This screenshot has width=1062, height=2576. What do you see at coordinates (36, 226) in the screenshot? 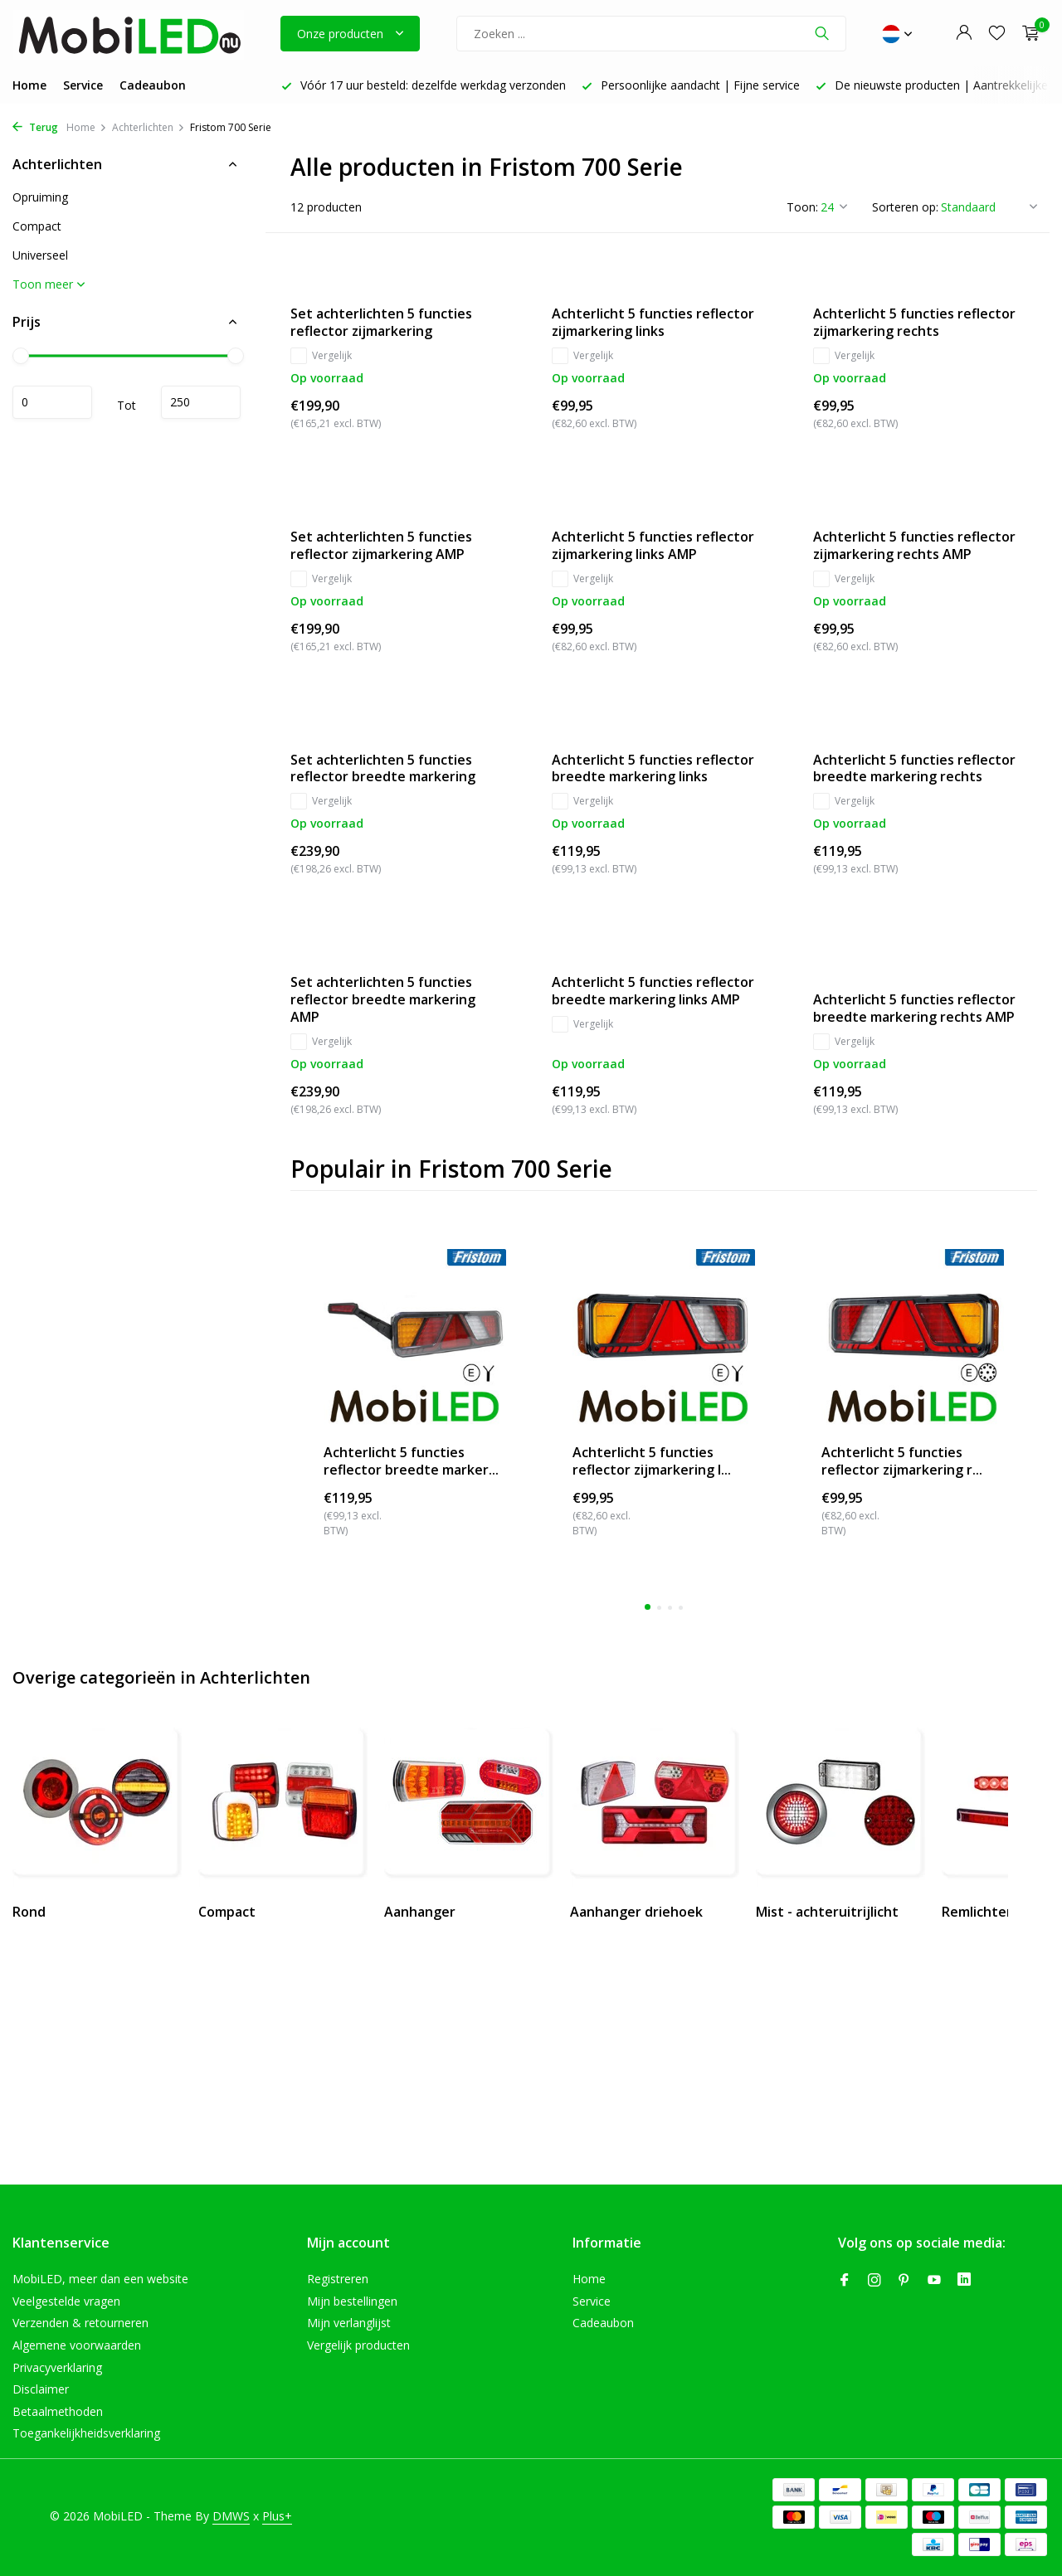
I see `Compact` at bounding box center [36, 226].